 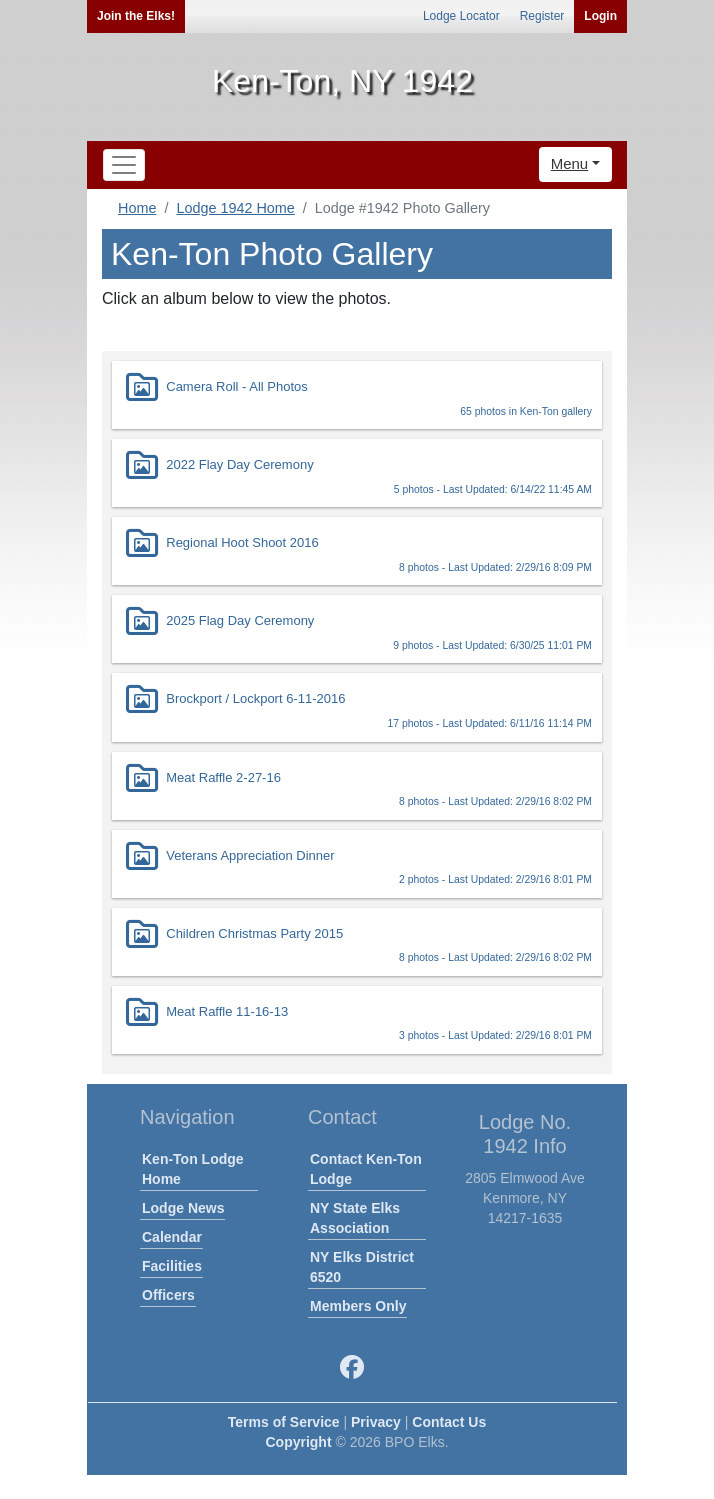 I want to click on Copyright, so click(x=298, y=1442).